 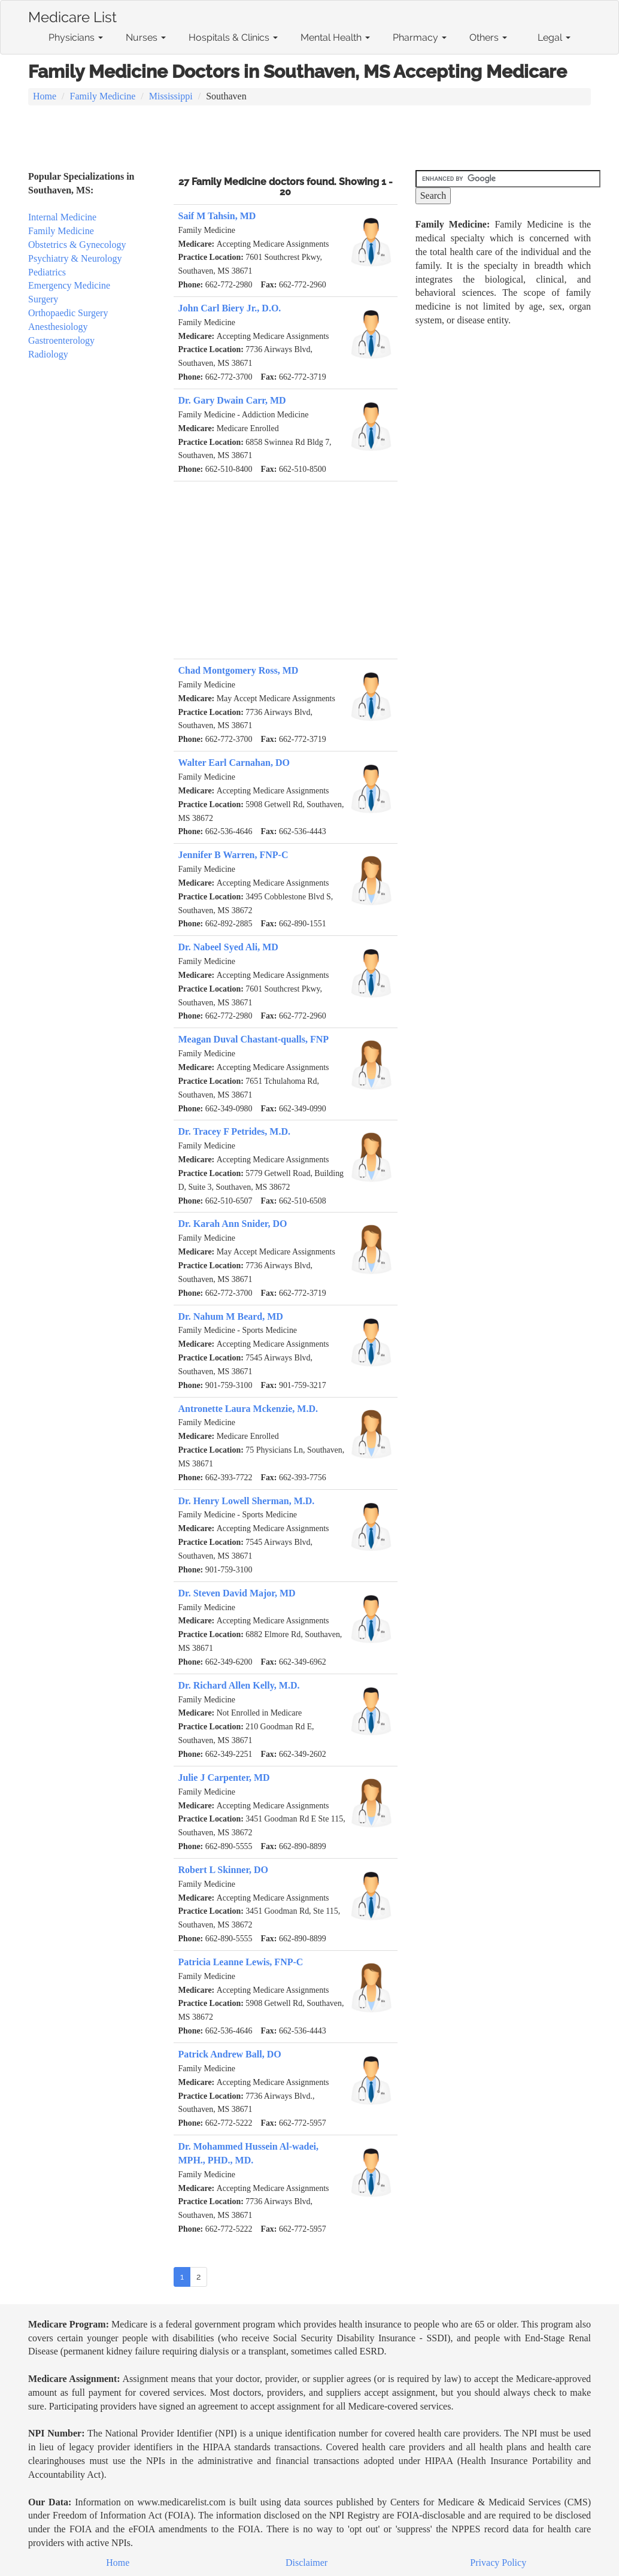 What do you see at coordinates (248, 1409) in the screenshot?
I see `Antronette Laura Mckenzie, M.D.` at bounding box center [248, 1409].